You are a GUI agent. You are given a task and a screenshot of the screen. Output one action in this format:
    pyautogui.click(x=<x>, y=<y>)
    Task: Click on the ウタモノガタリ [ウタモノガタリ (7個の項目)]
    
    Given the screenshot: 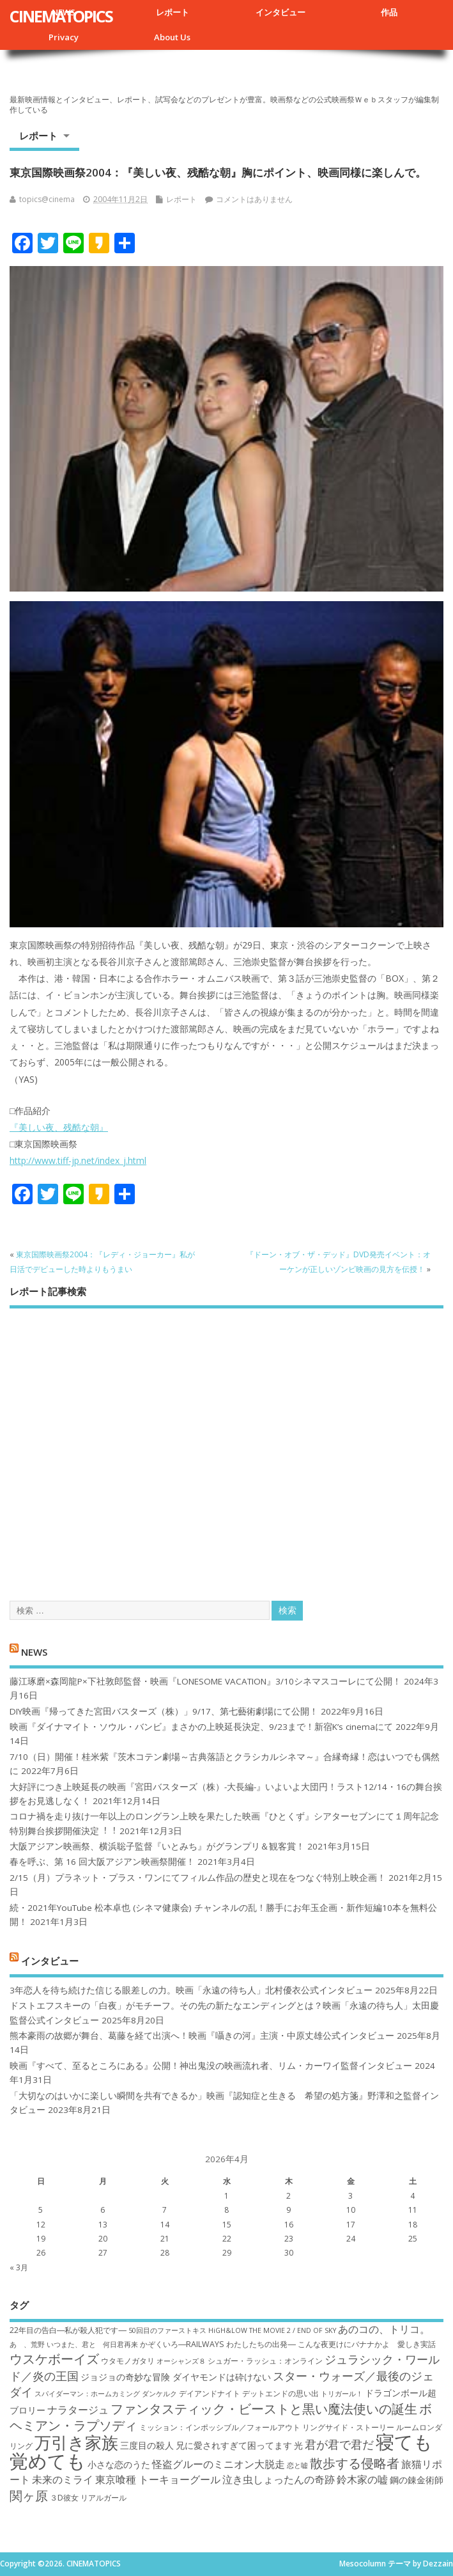 What is the action you would take?
    pyautogui.click(x=128, y=2360)
    